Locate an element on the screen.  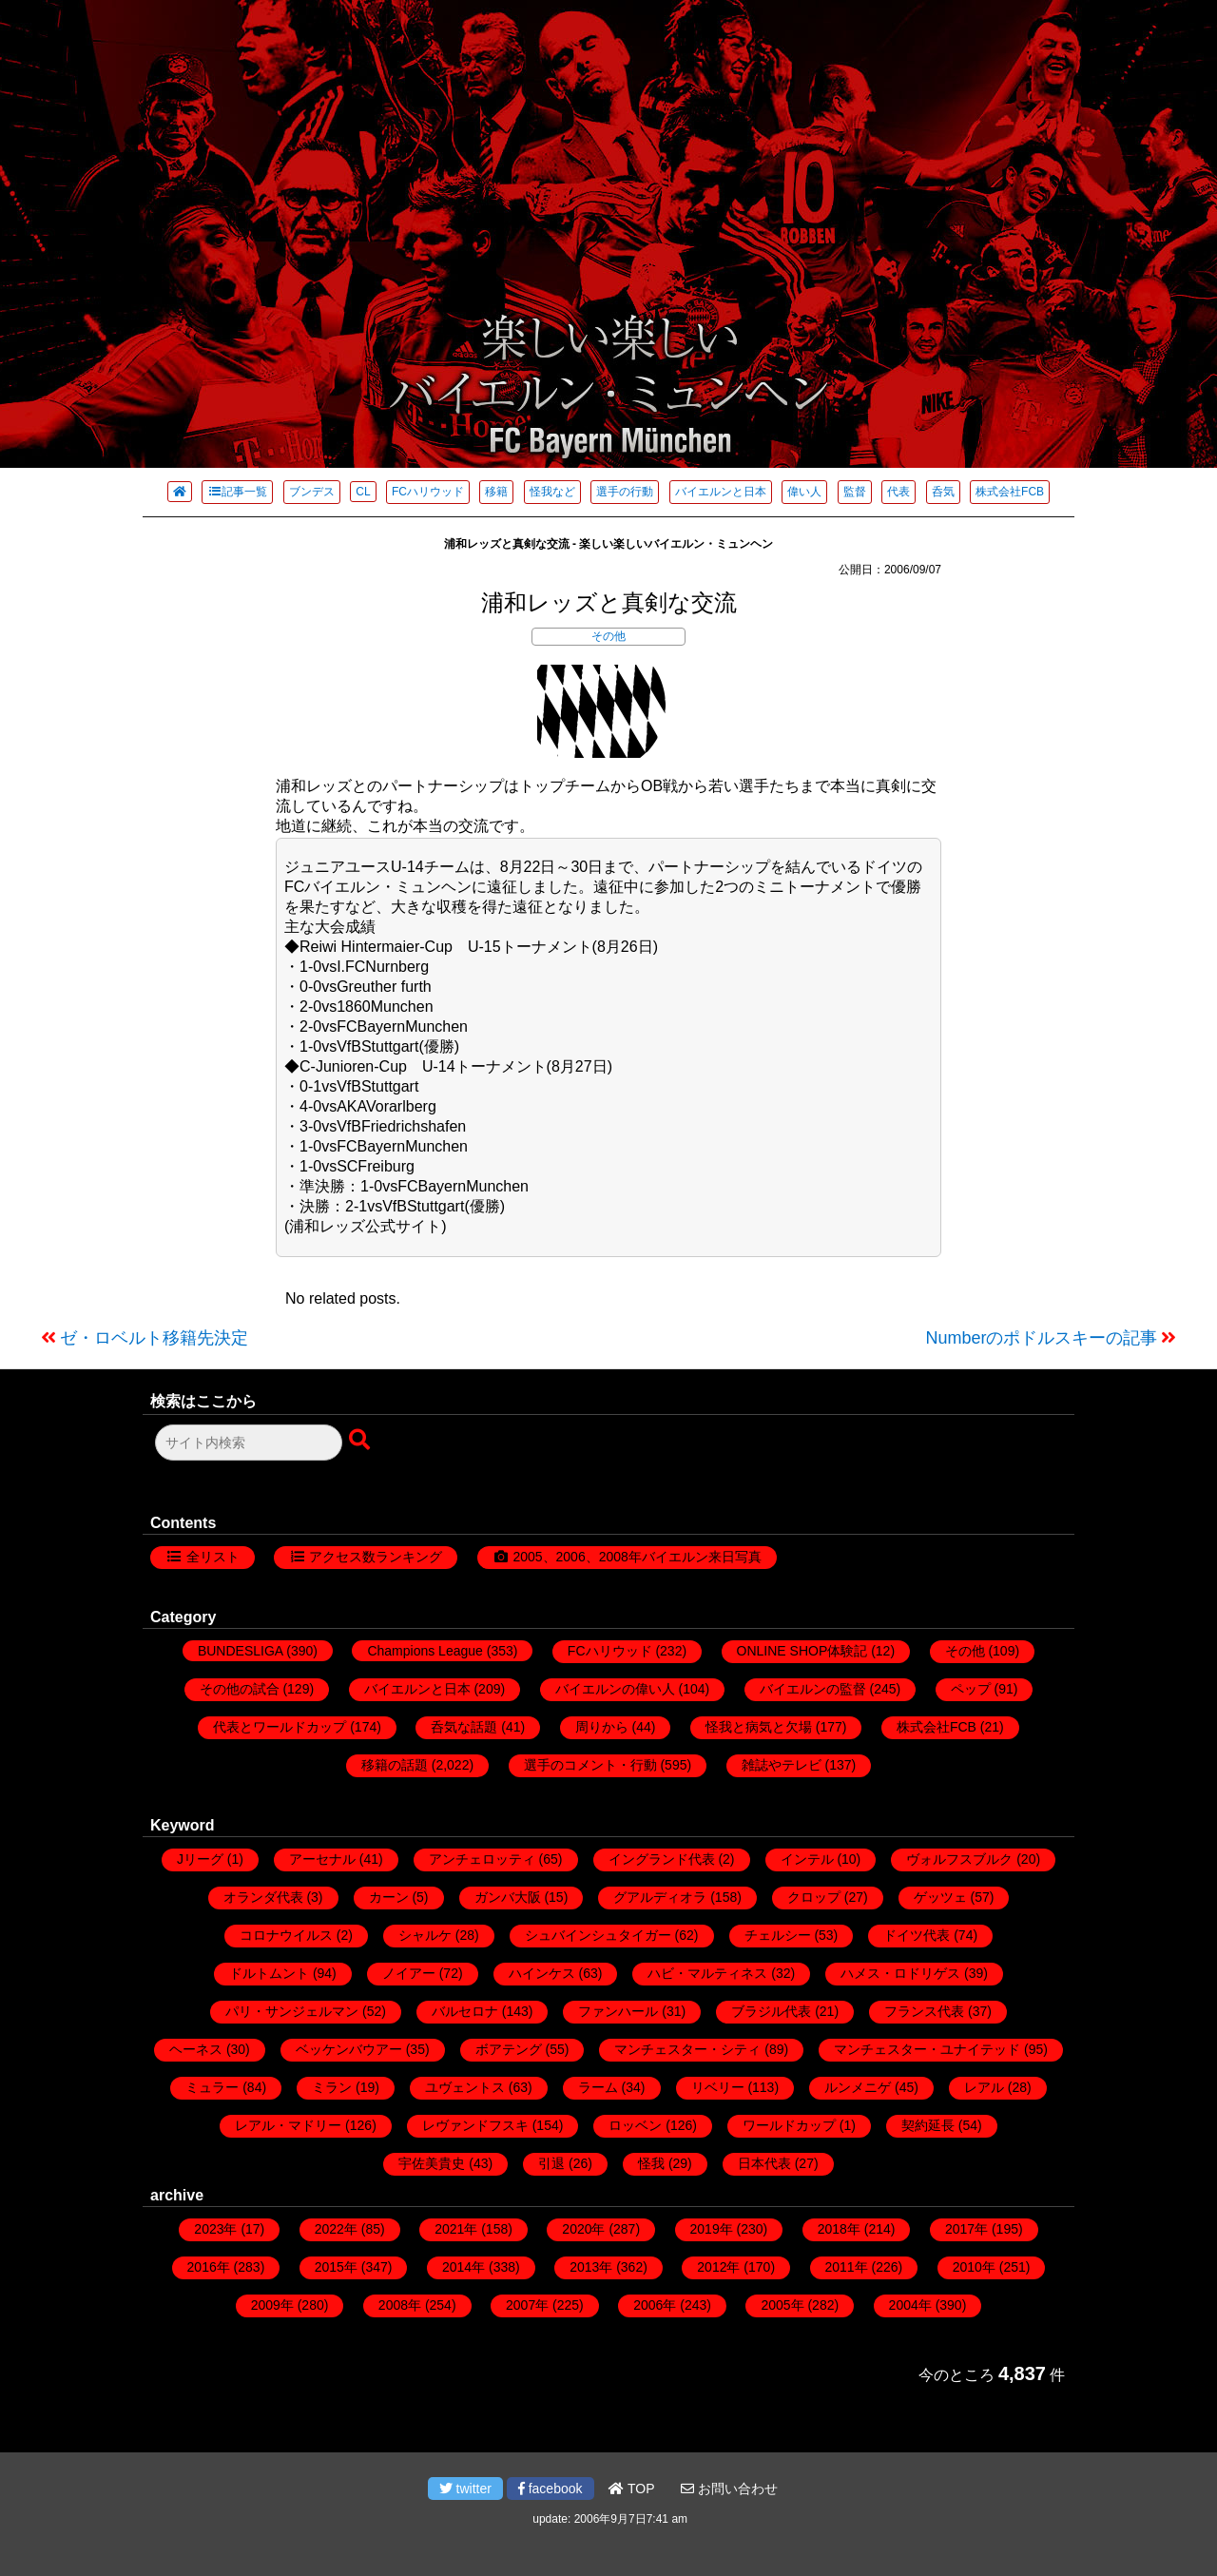
選手のコメント・行動 is located at coordinates (590, 1764).